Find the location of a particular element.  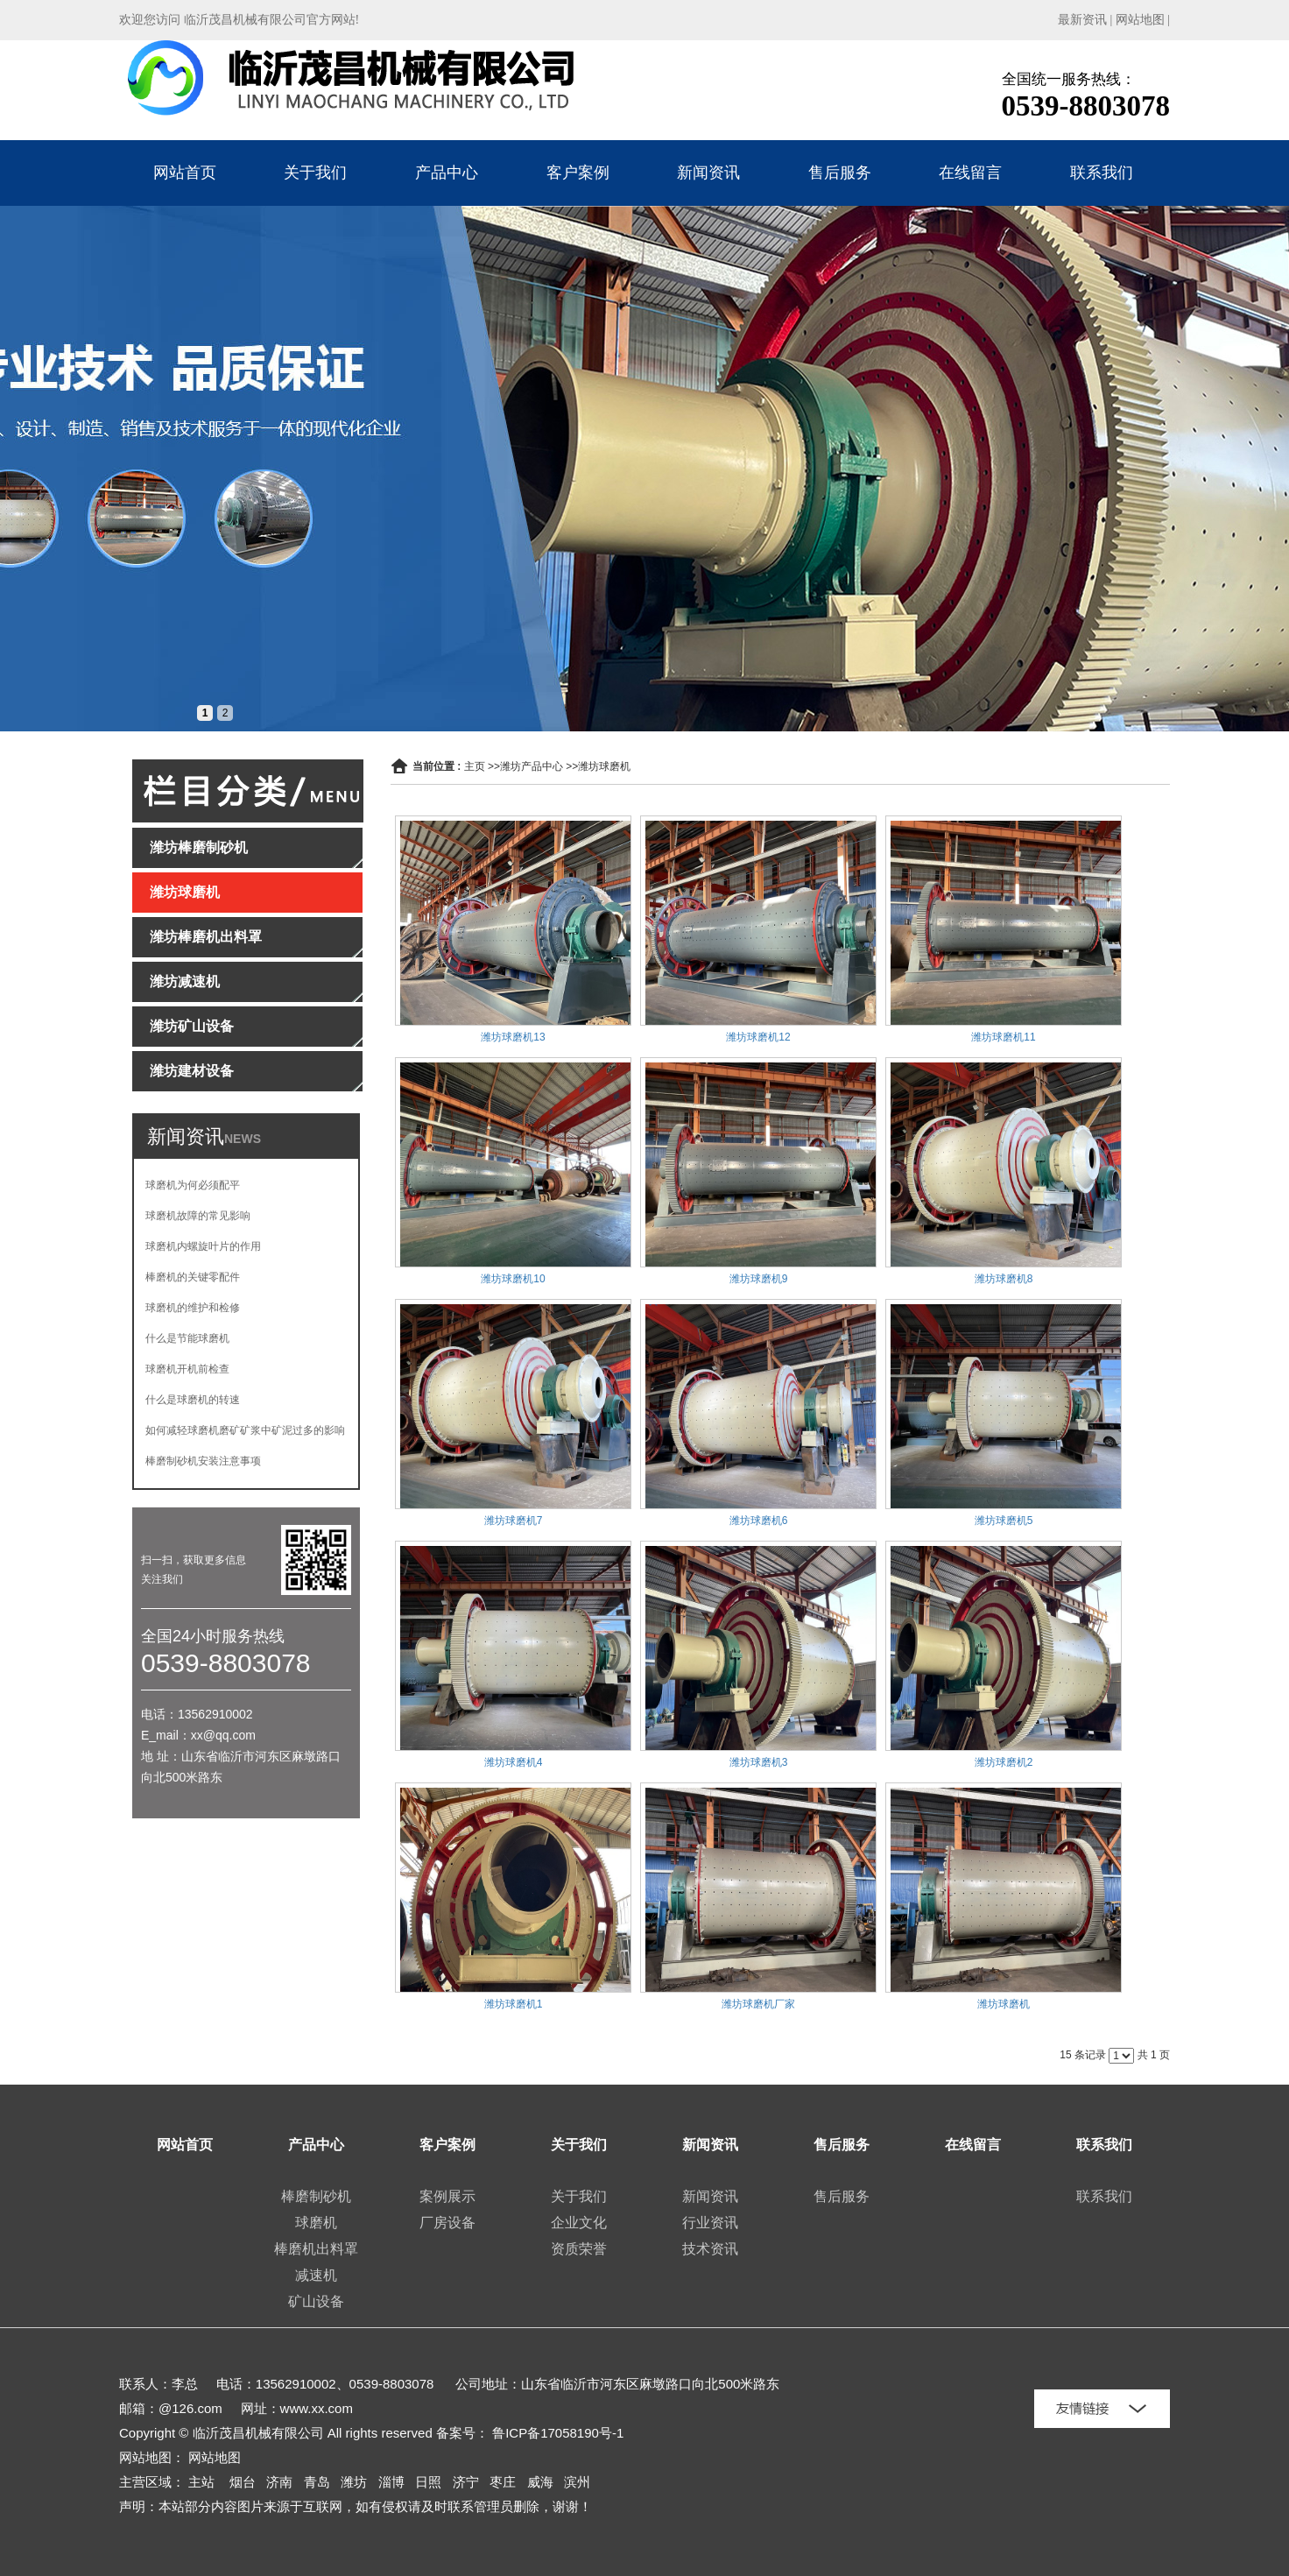

厂房设备 is located at coordinates (447, 2222).